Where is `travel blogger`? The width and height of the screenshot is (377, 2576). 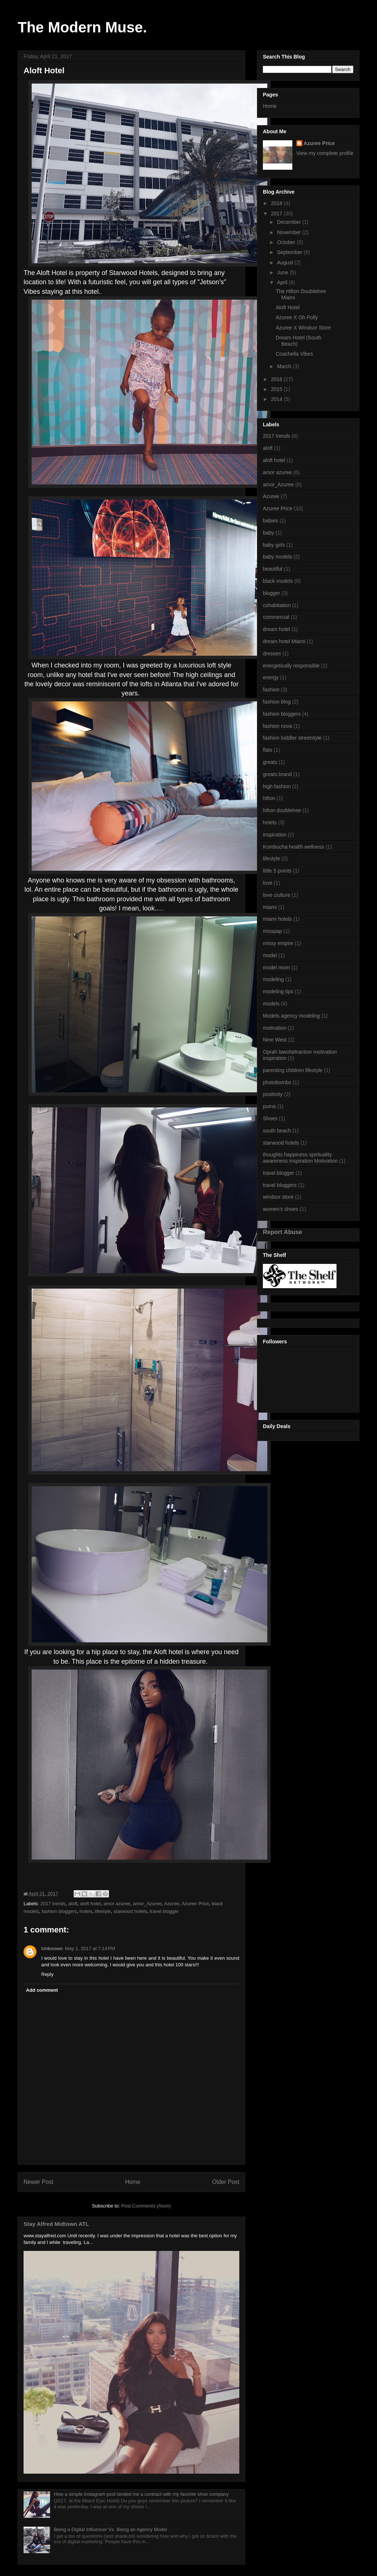 travel blogger is located at coordinates (164, 1911).